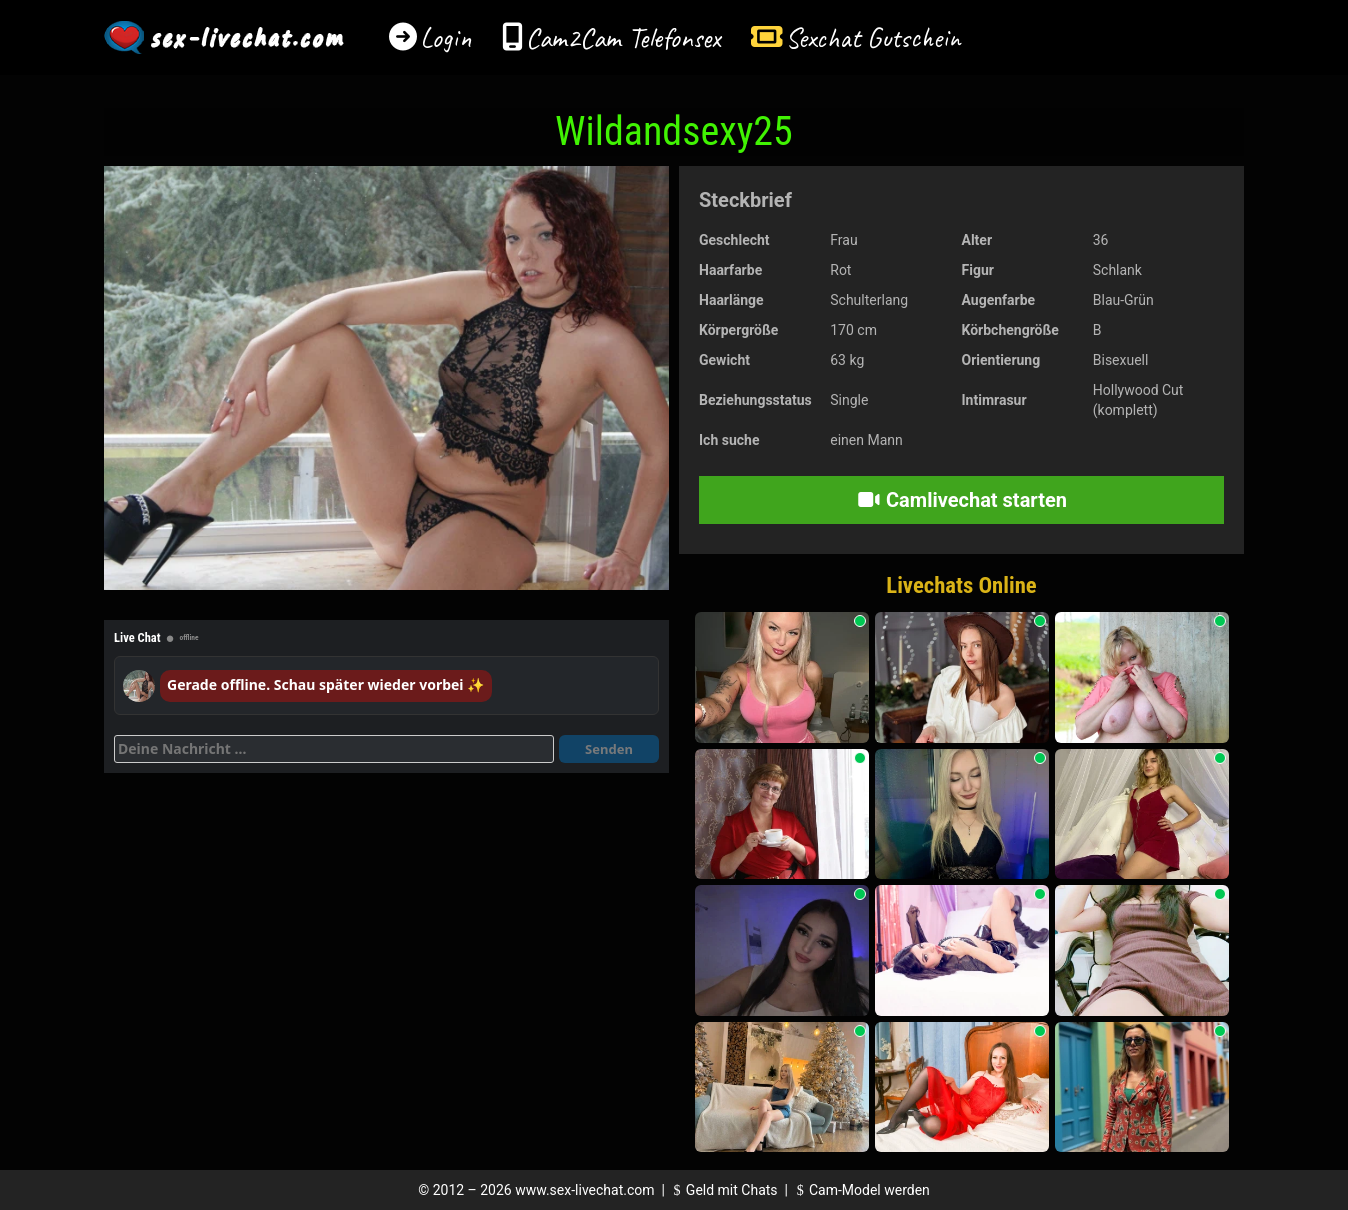  Describe the element at coordinates (609, 749) in the screenshot. I see `Senden` at that location.